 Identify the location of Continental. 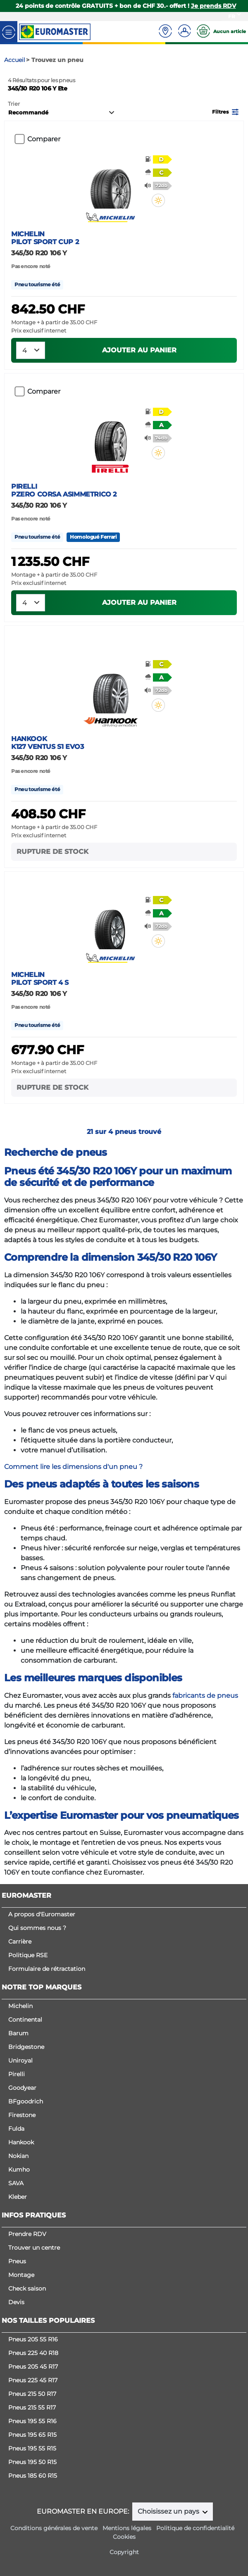
(25, 2019).